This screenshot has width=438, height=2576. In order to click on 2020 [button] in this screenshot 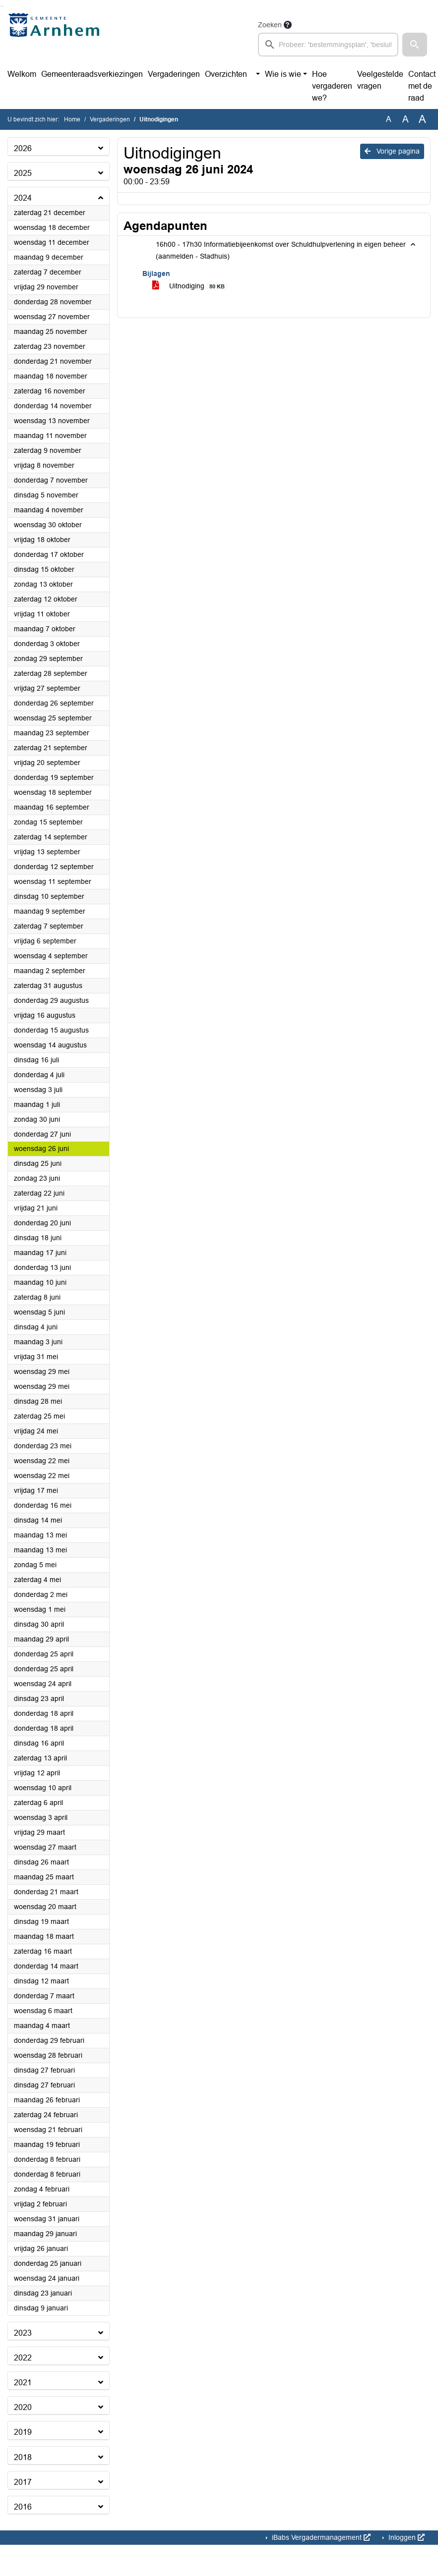, I will do `click(23, 2407)`.